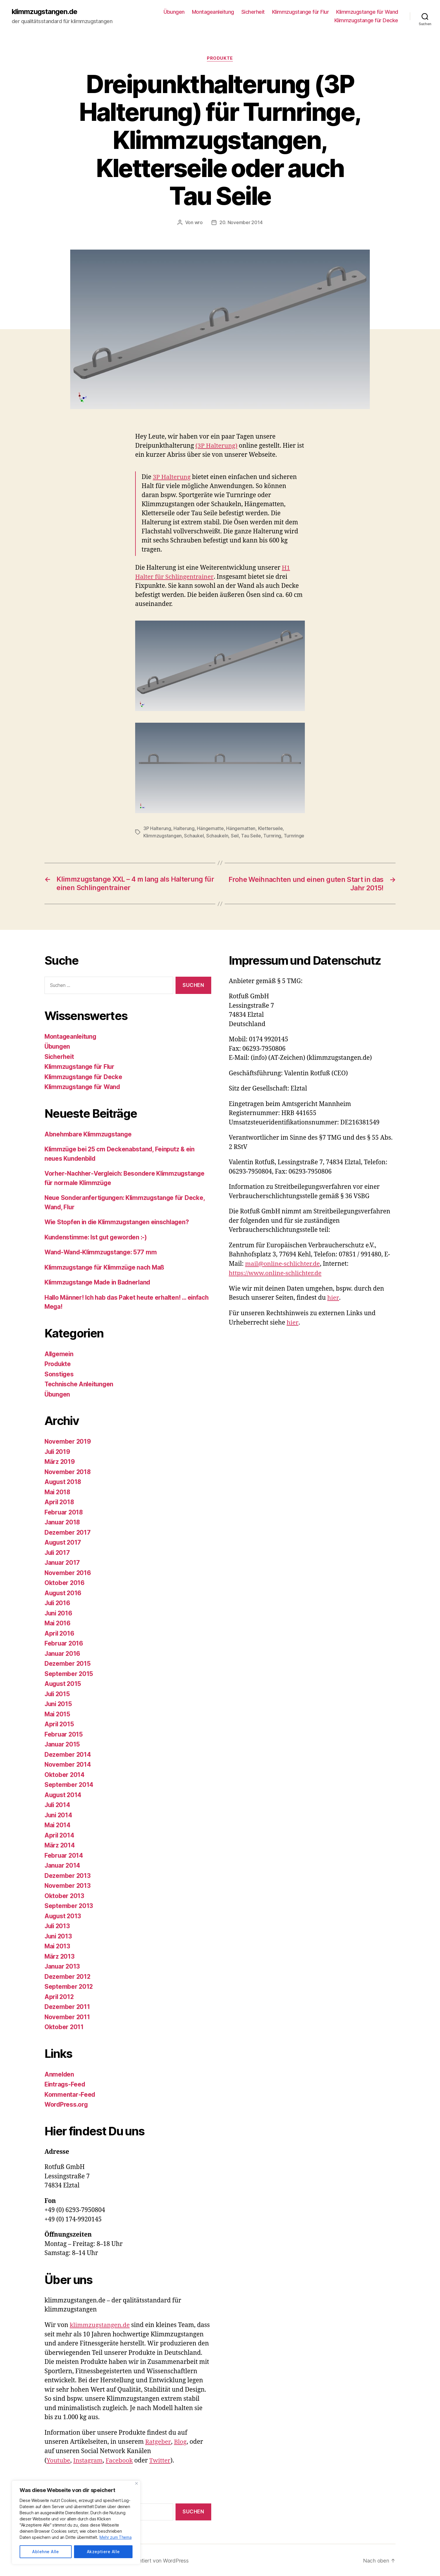  What do you see at coordinates (45, 2551) in the screenshot?
I see `Ablehne Alle` at bounding box center [45, 2551].